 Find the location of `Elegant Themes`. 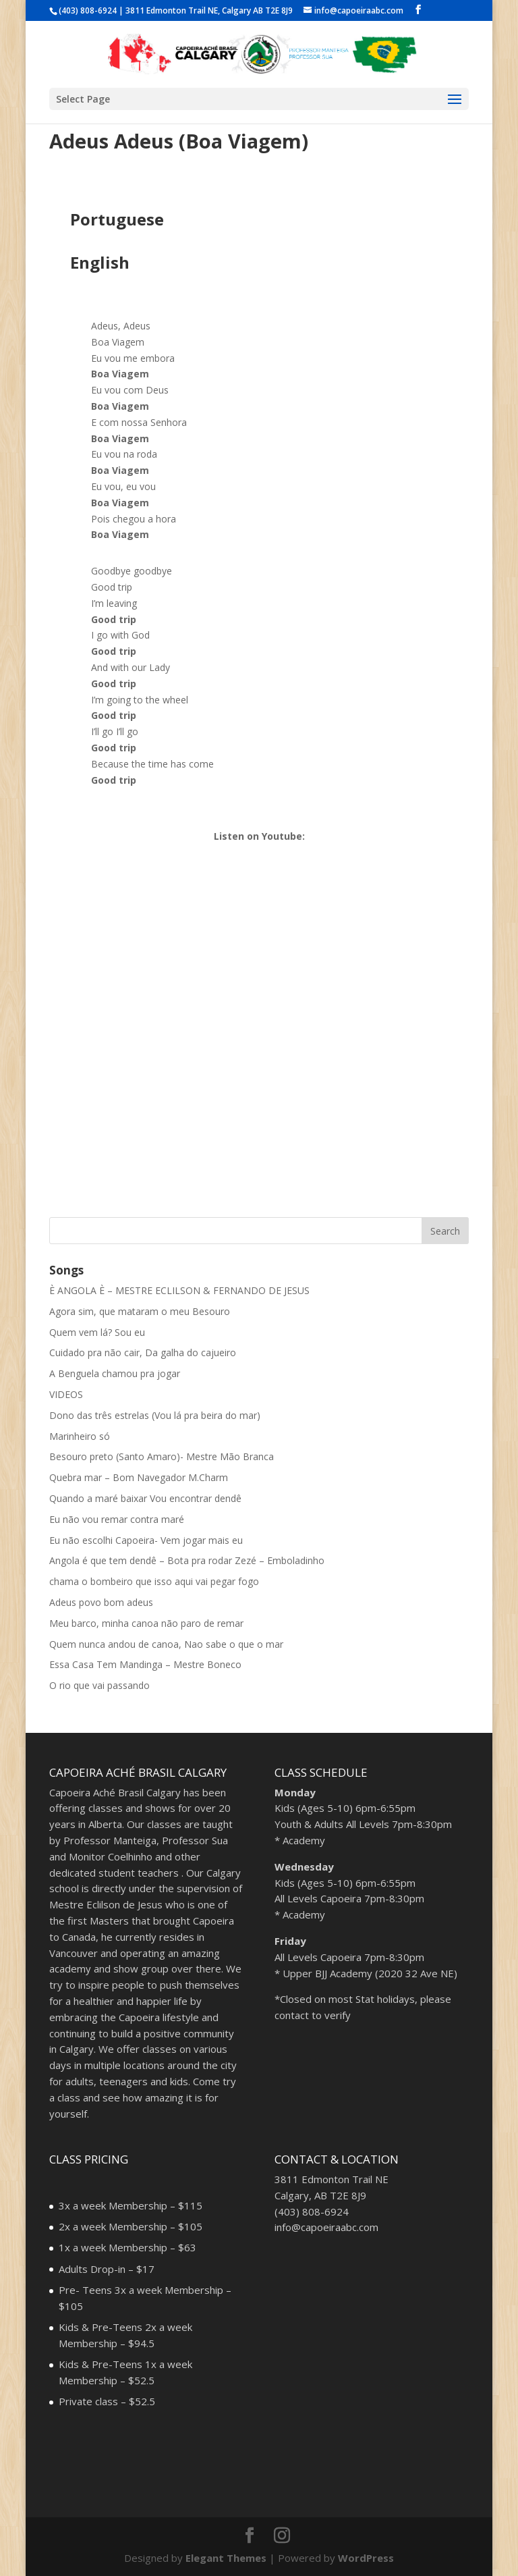

Elegant Themes is located at coordinates (225, 2558).